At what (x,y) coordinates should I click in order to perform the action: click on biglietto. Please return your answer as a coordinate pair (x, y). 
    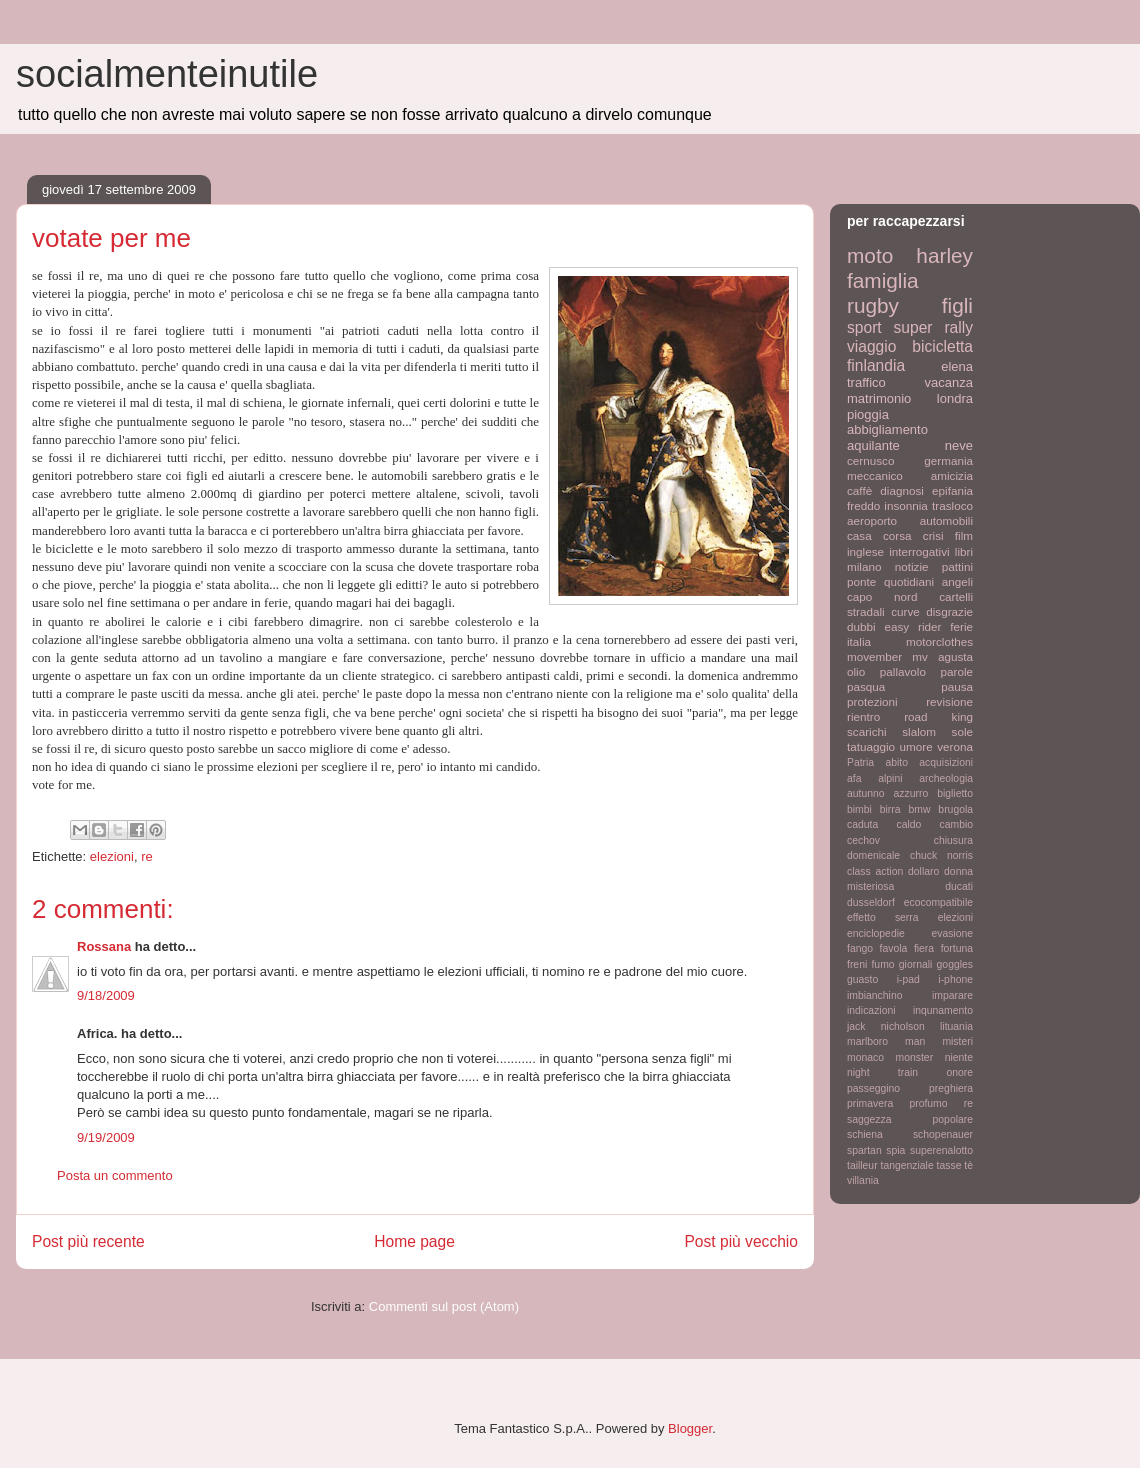
    Looking at the image, I should click on (955, 793).